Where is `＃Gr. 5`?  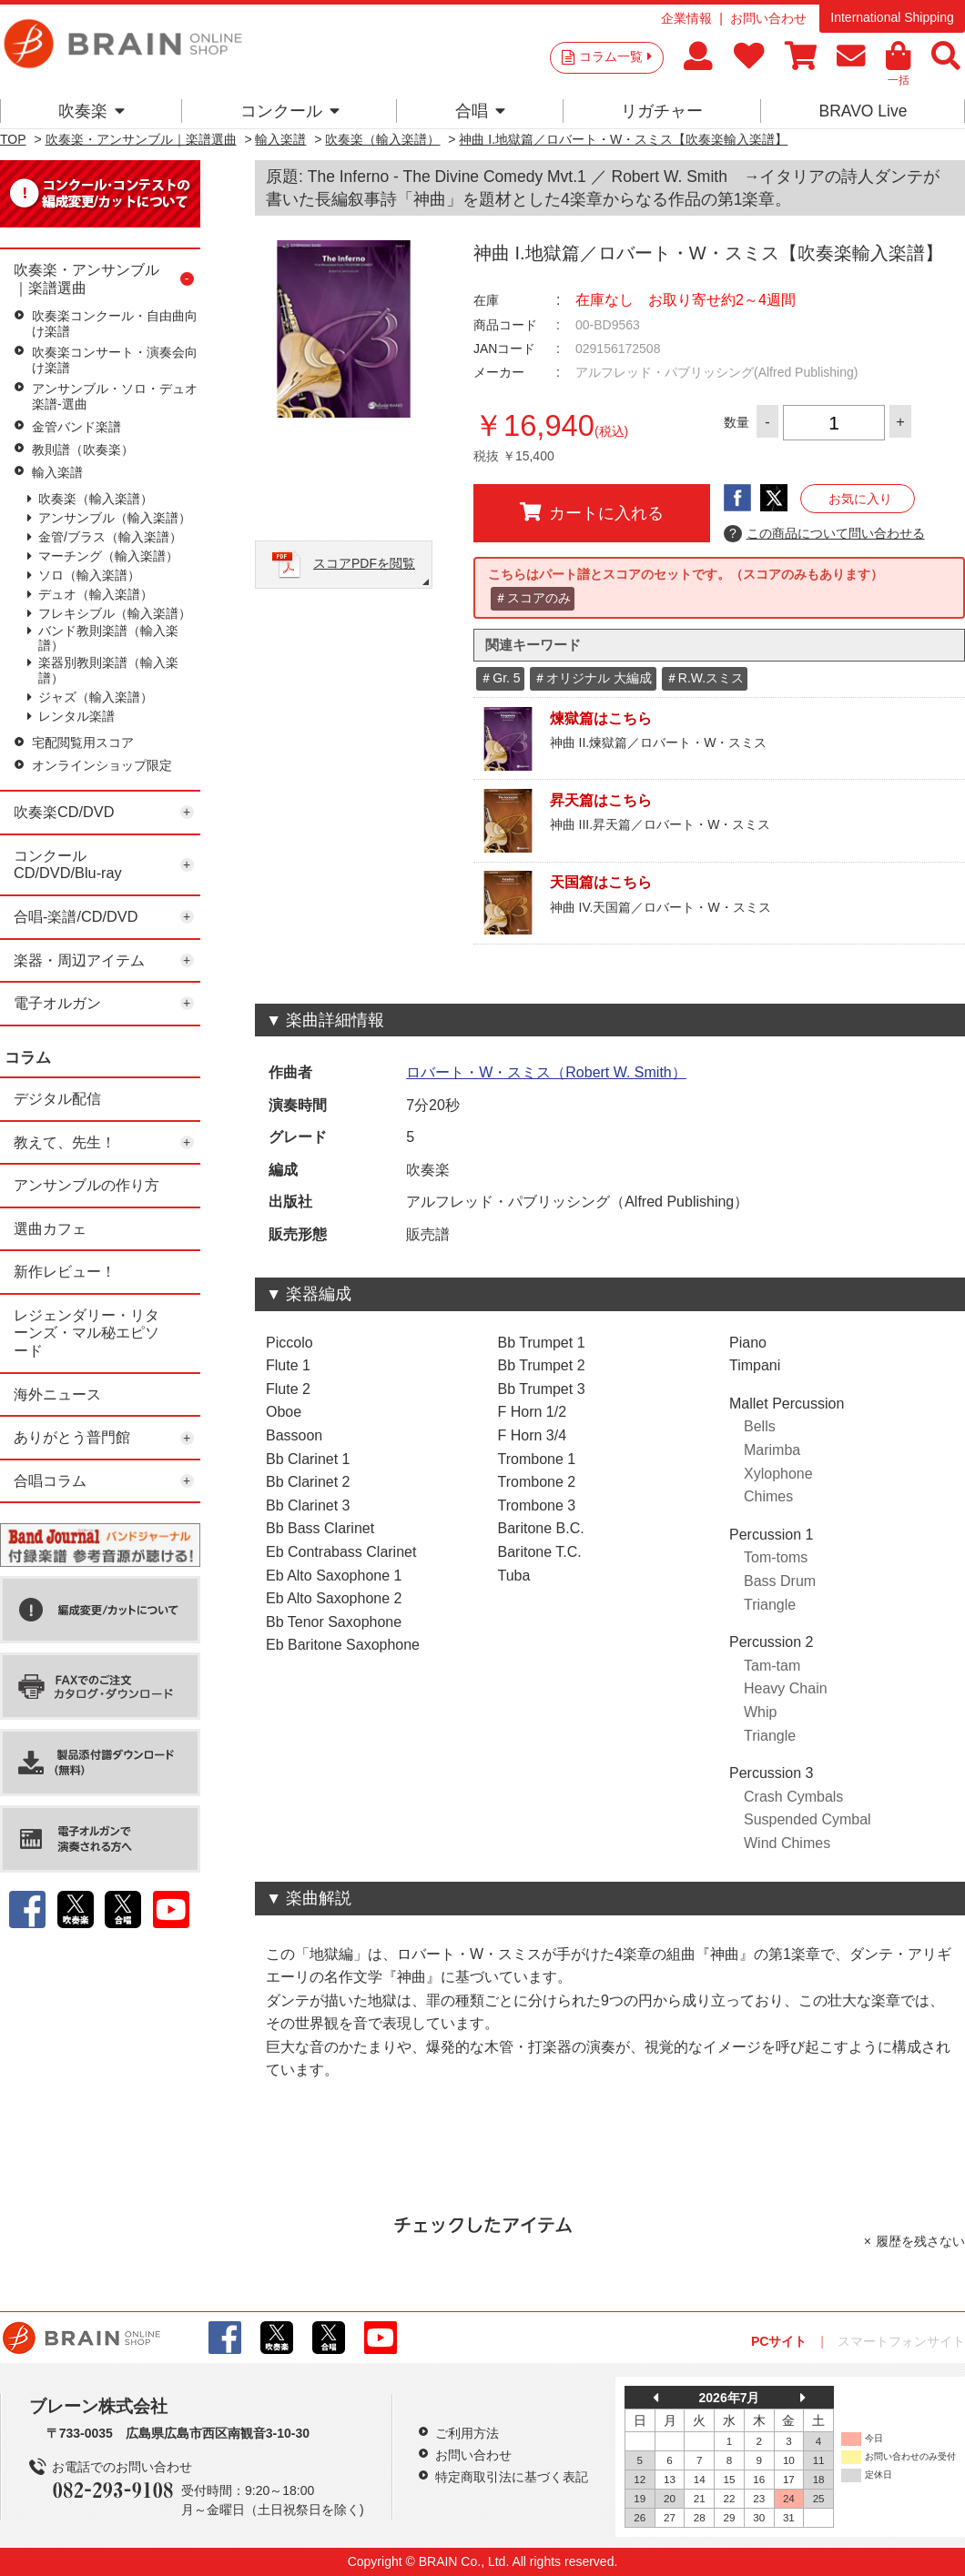
＃Gr. 5 is located at coordinates (500, 678).